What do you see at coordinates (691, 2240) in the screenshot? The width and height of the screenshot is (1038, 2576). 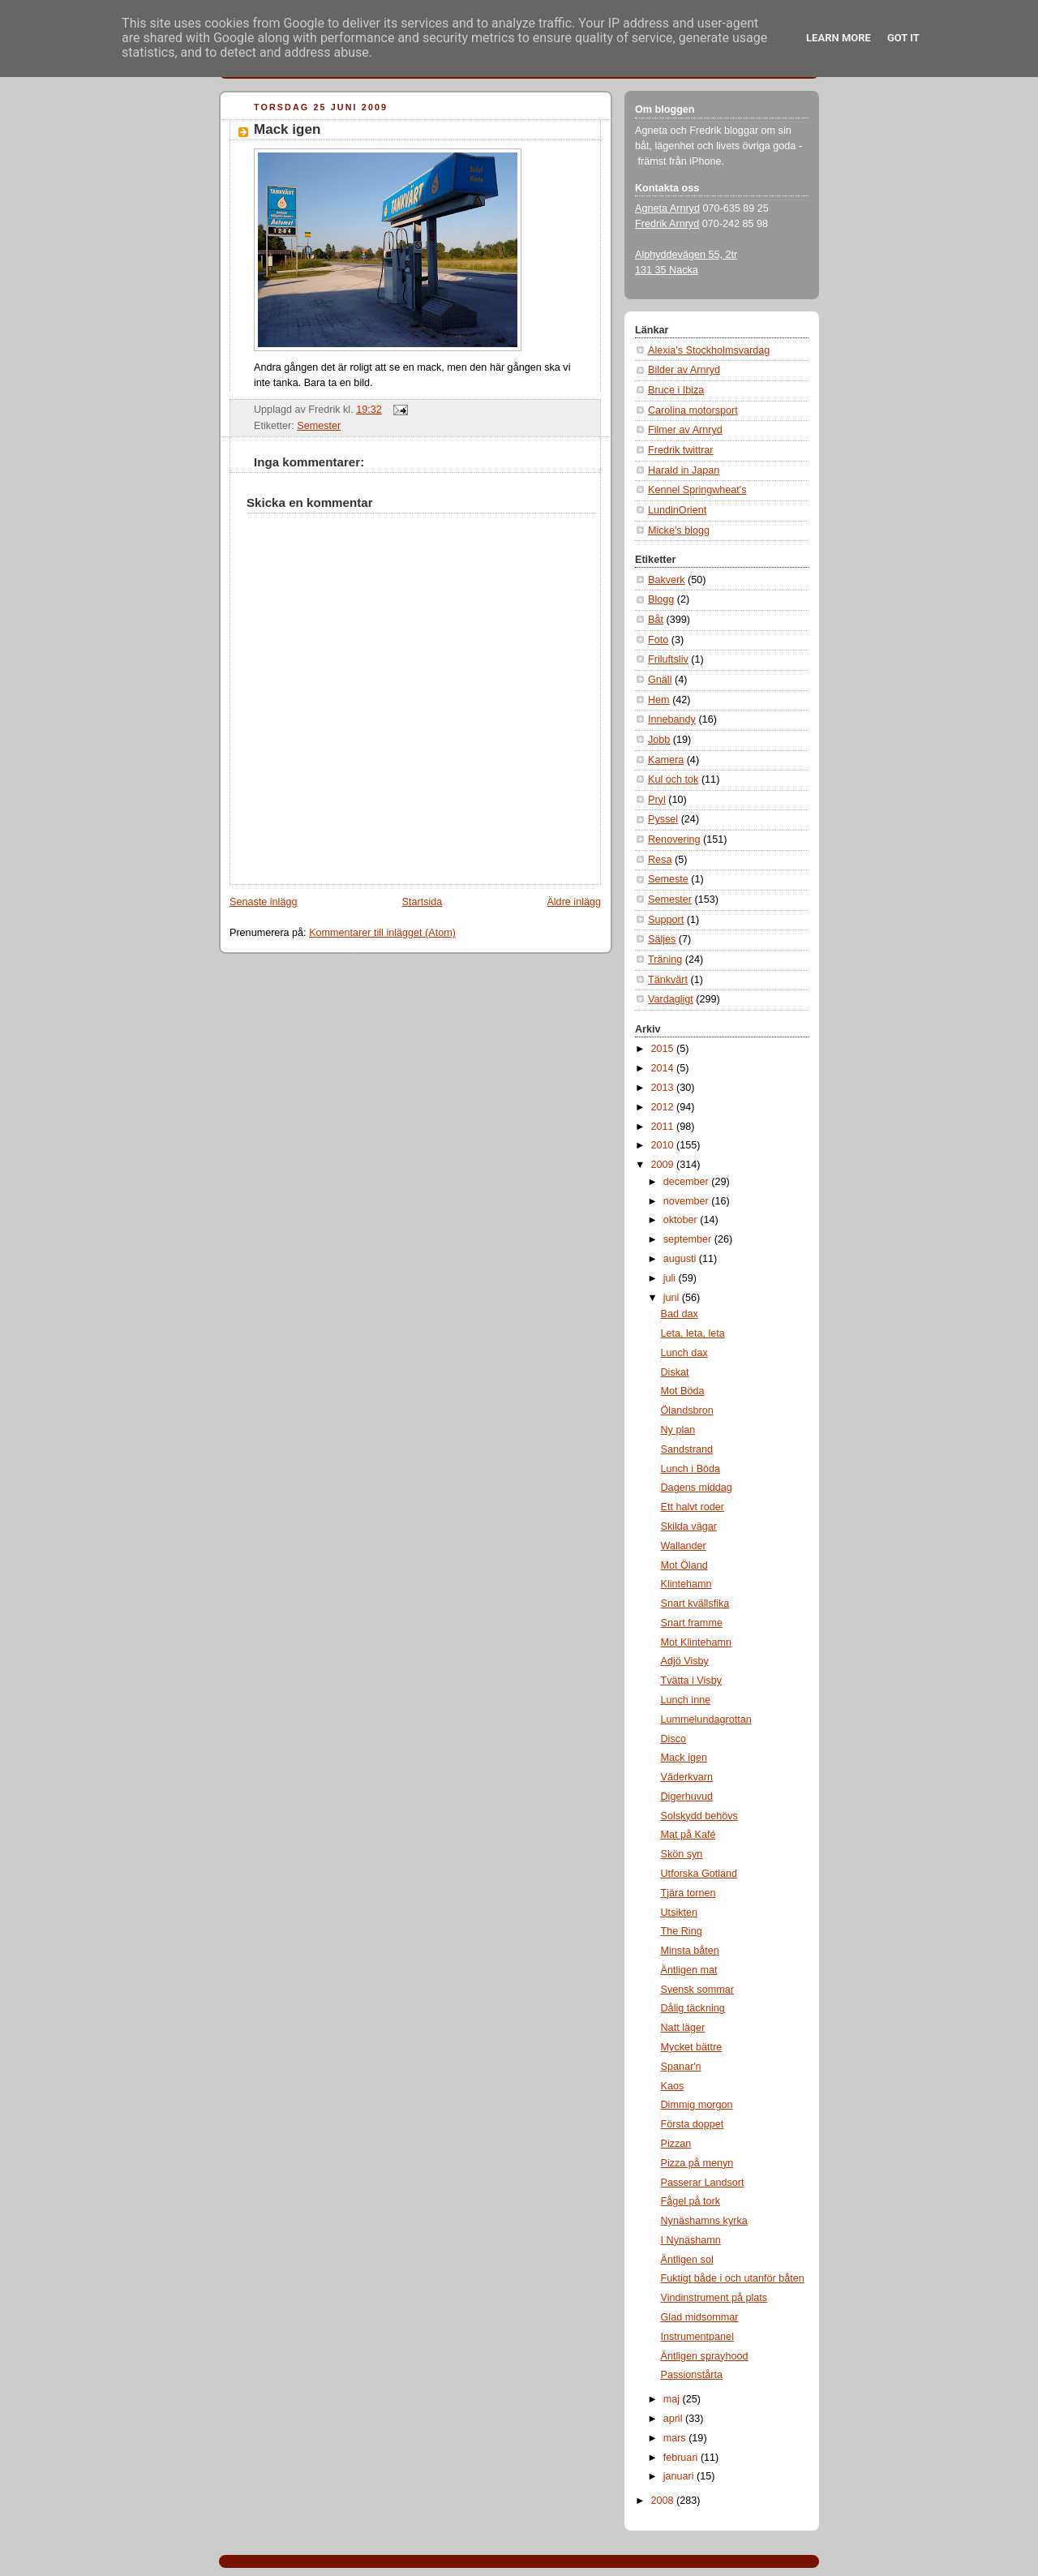 I see `I Nynäshamn` at bounding box center [691, 2240].